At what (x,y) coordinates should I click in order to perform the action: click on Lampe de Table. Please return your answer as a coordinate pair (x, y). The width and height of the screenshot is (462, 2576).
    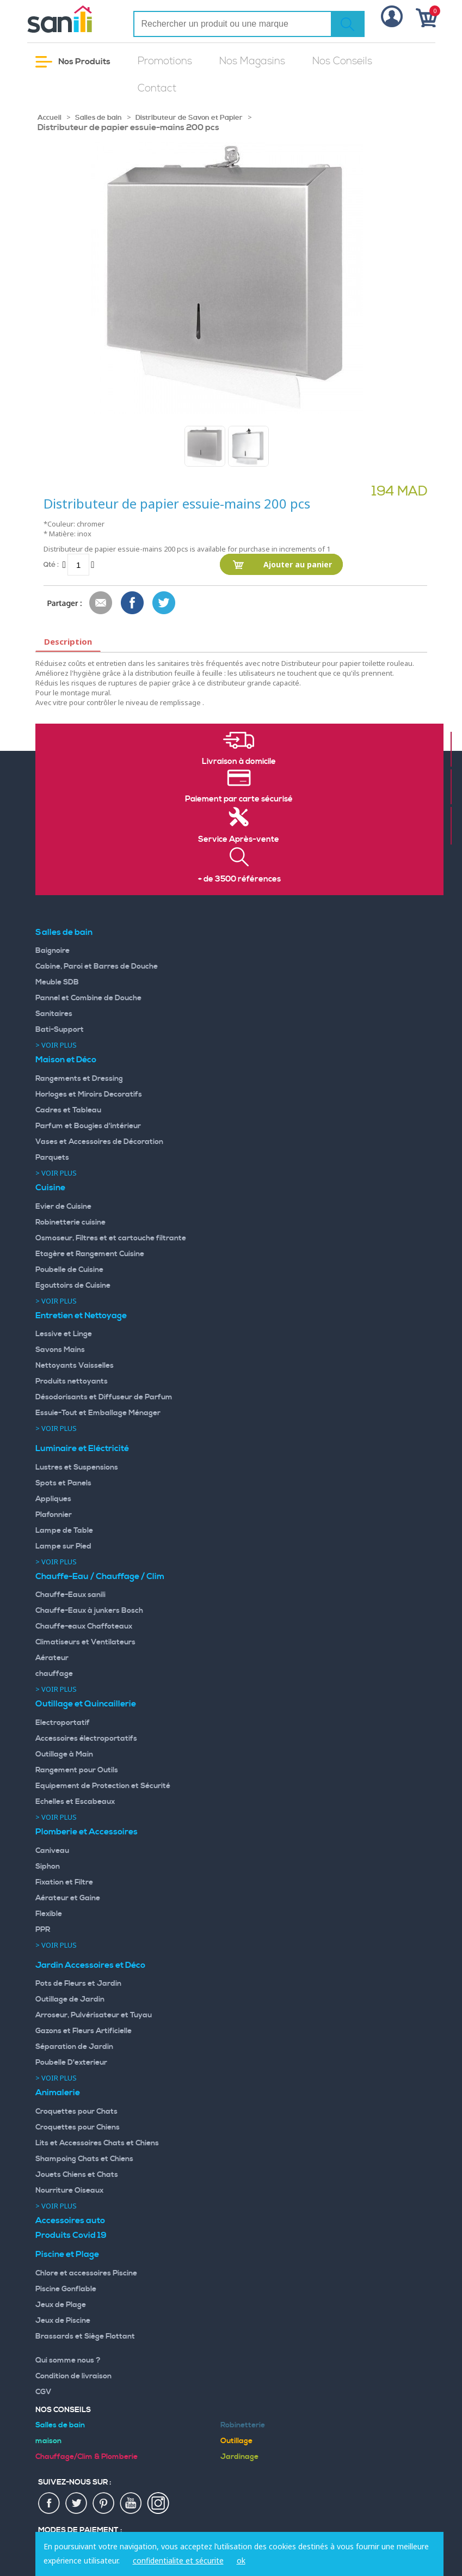
    Looking at the image, I should click on (64, 1530).